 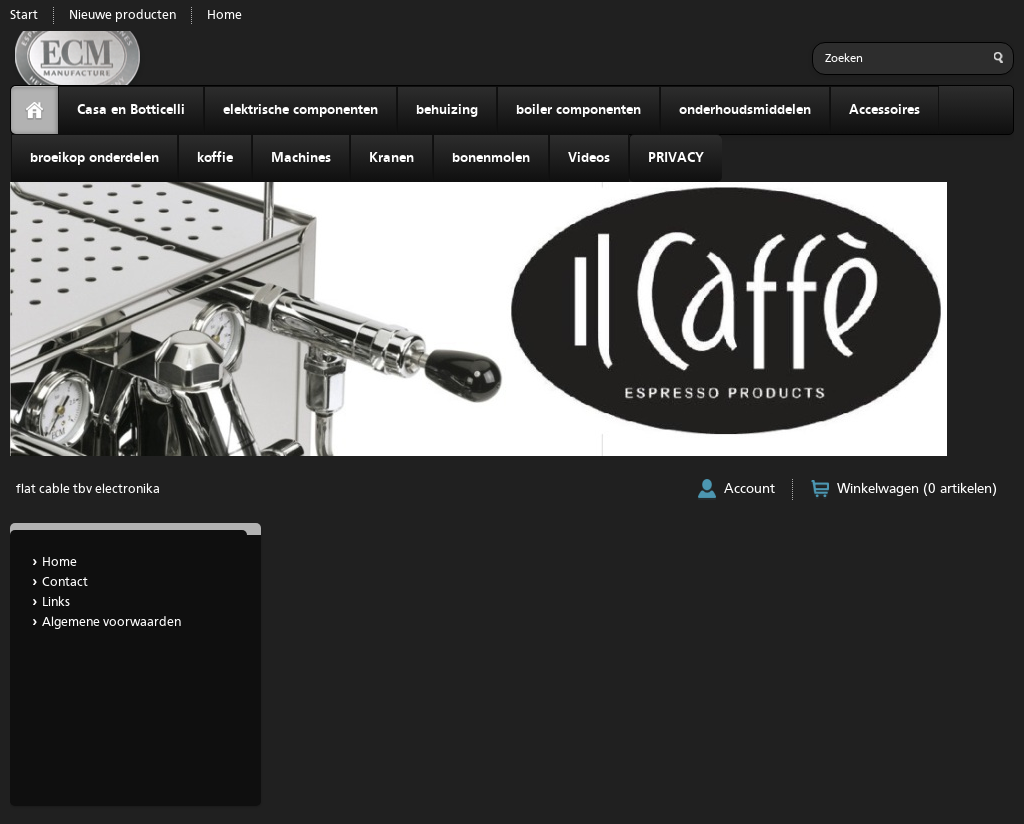 I want to click on bonenmolen, so click(x=491, y=158).